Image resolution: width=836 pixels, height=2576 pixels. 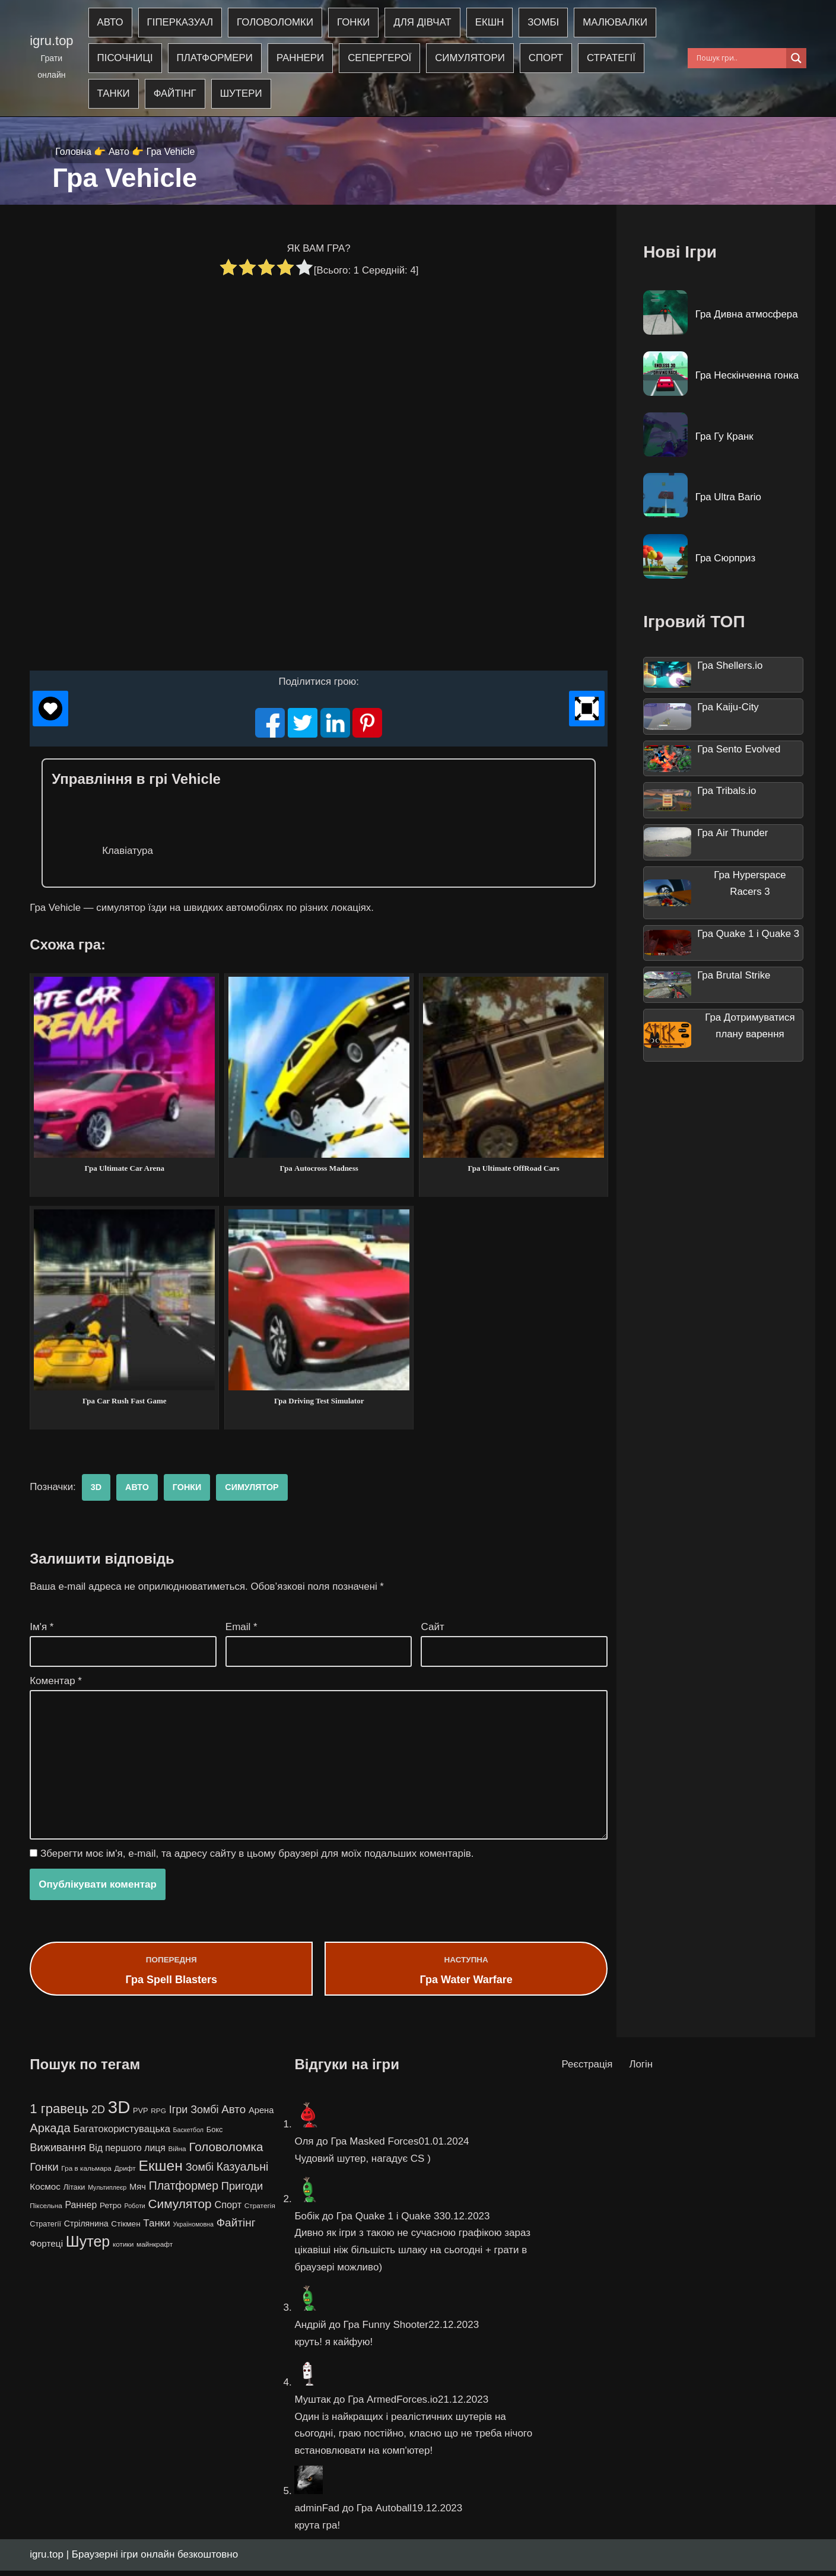 What do you see at coordinates (123, 2249) in the screenshot?
I see `котики [котики (4 елементи)]` at bounding box center [123, 2249].